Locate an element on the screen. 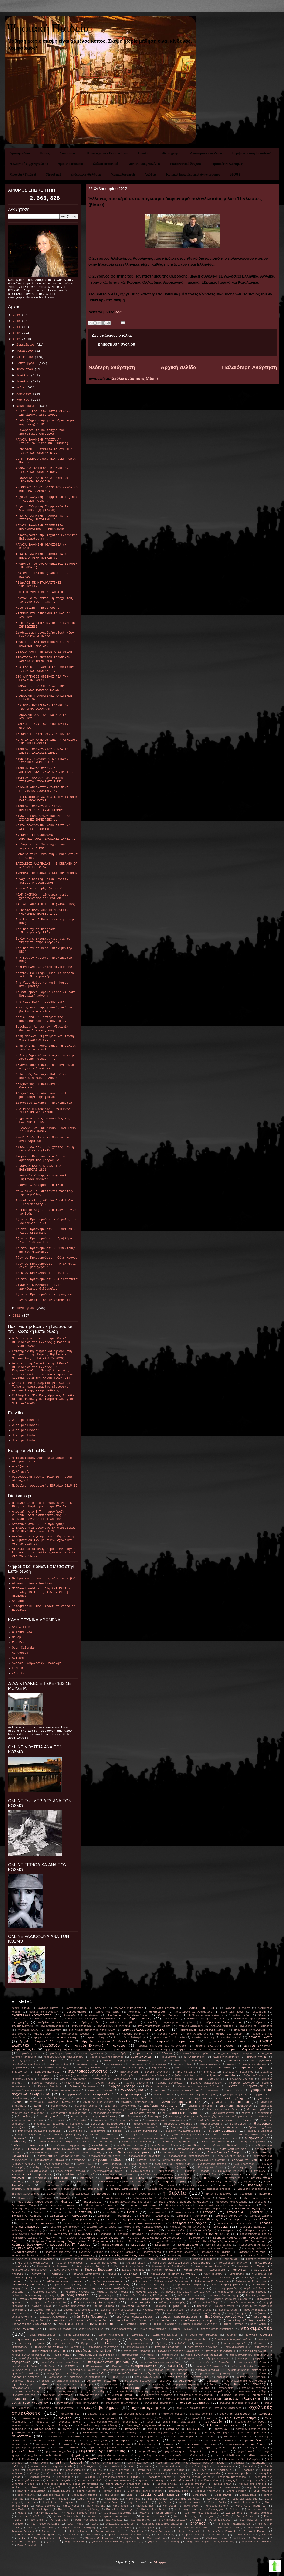 The height and width of the screenshot is (2576, 284). προσφυγισμός is located at coordinates (179, 2373).